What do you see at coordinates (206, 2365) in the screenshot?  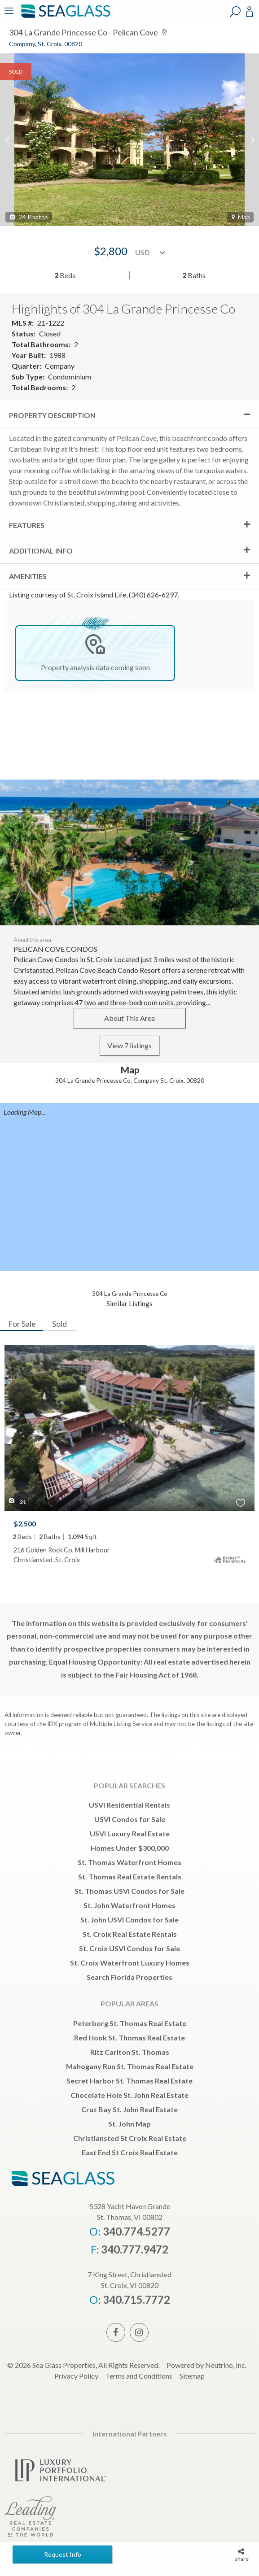 I see `Powered by Neutrino, Inc.` at bounding box center [206, 2365].